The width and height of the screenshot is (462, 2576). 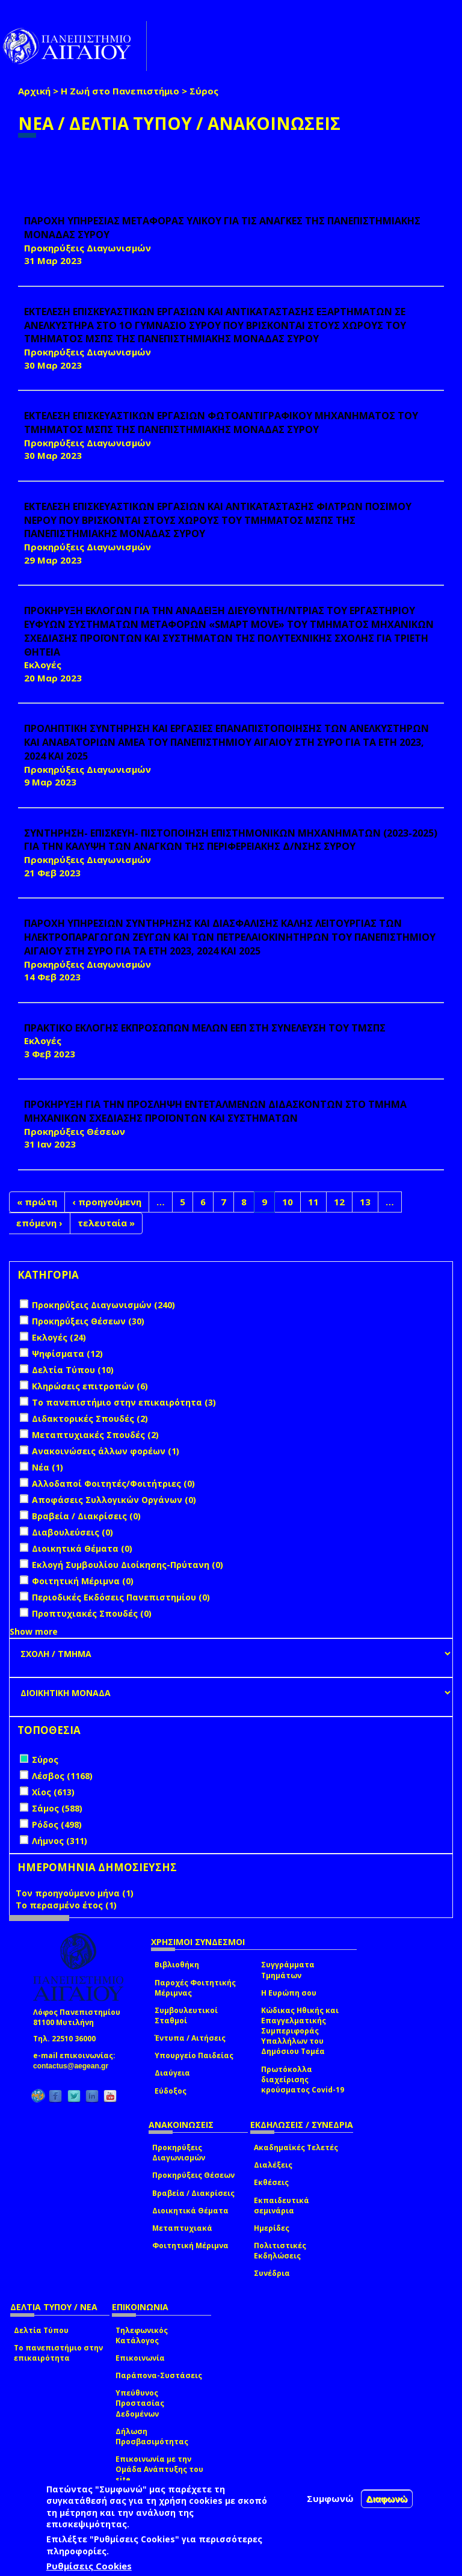 I want to click on Λέσβος (1168), so click(x=62, y=1775).